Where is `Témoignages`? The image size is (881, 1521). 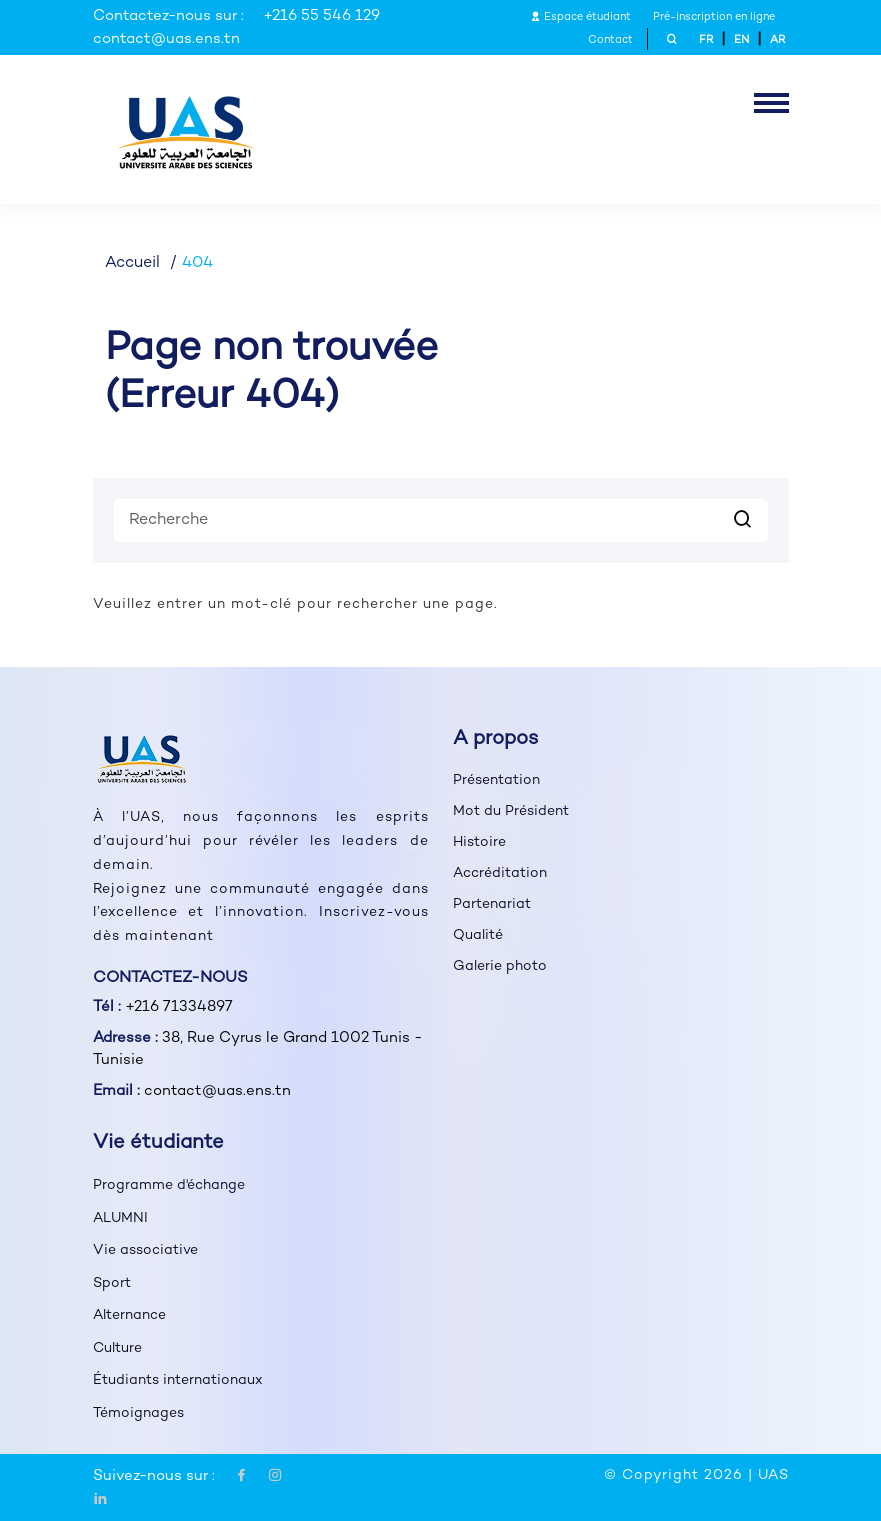 Témoignages is located at coordinates (138, 1413).